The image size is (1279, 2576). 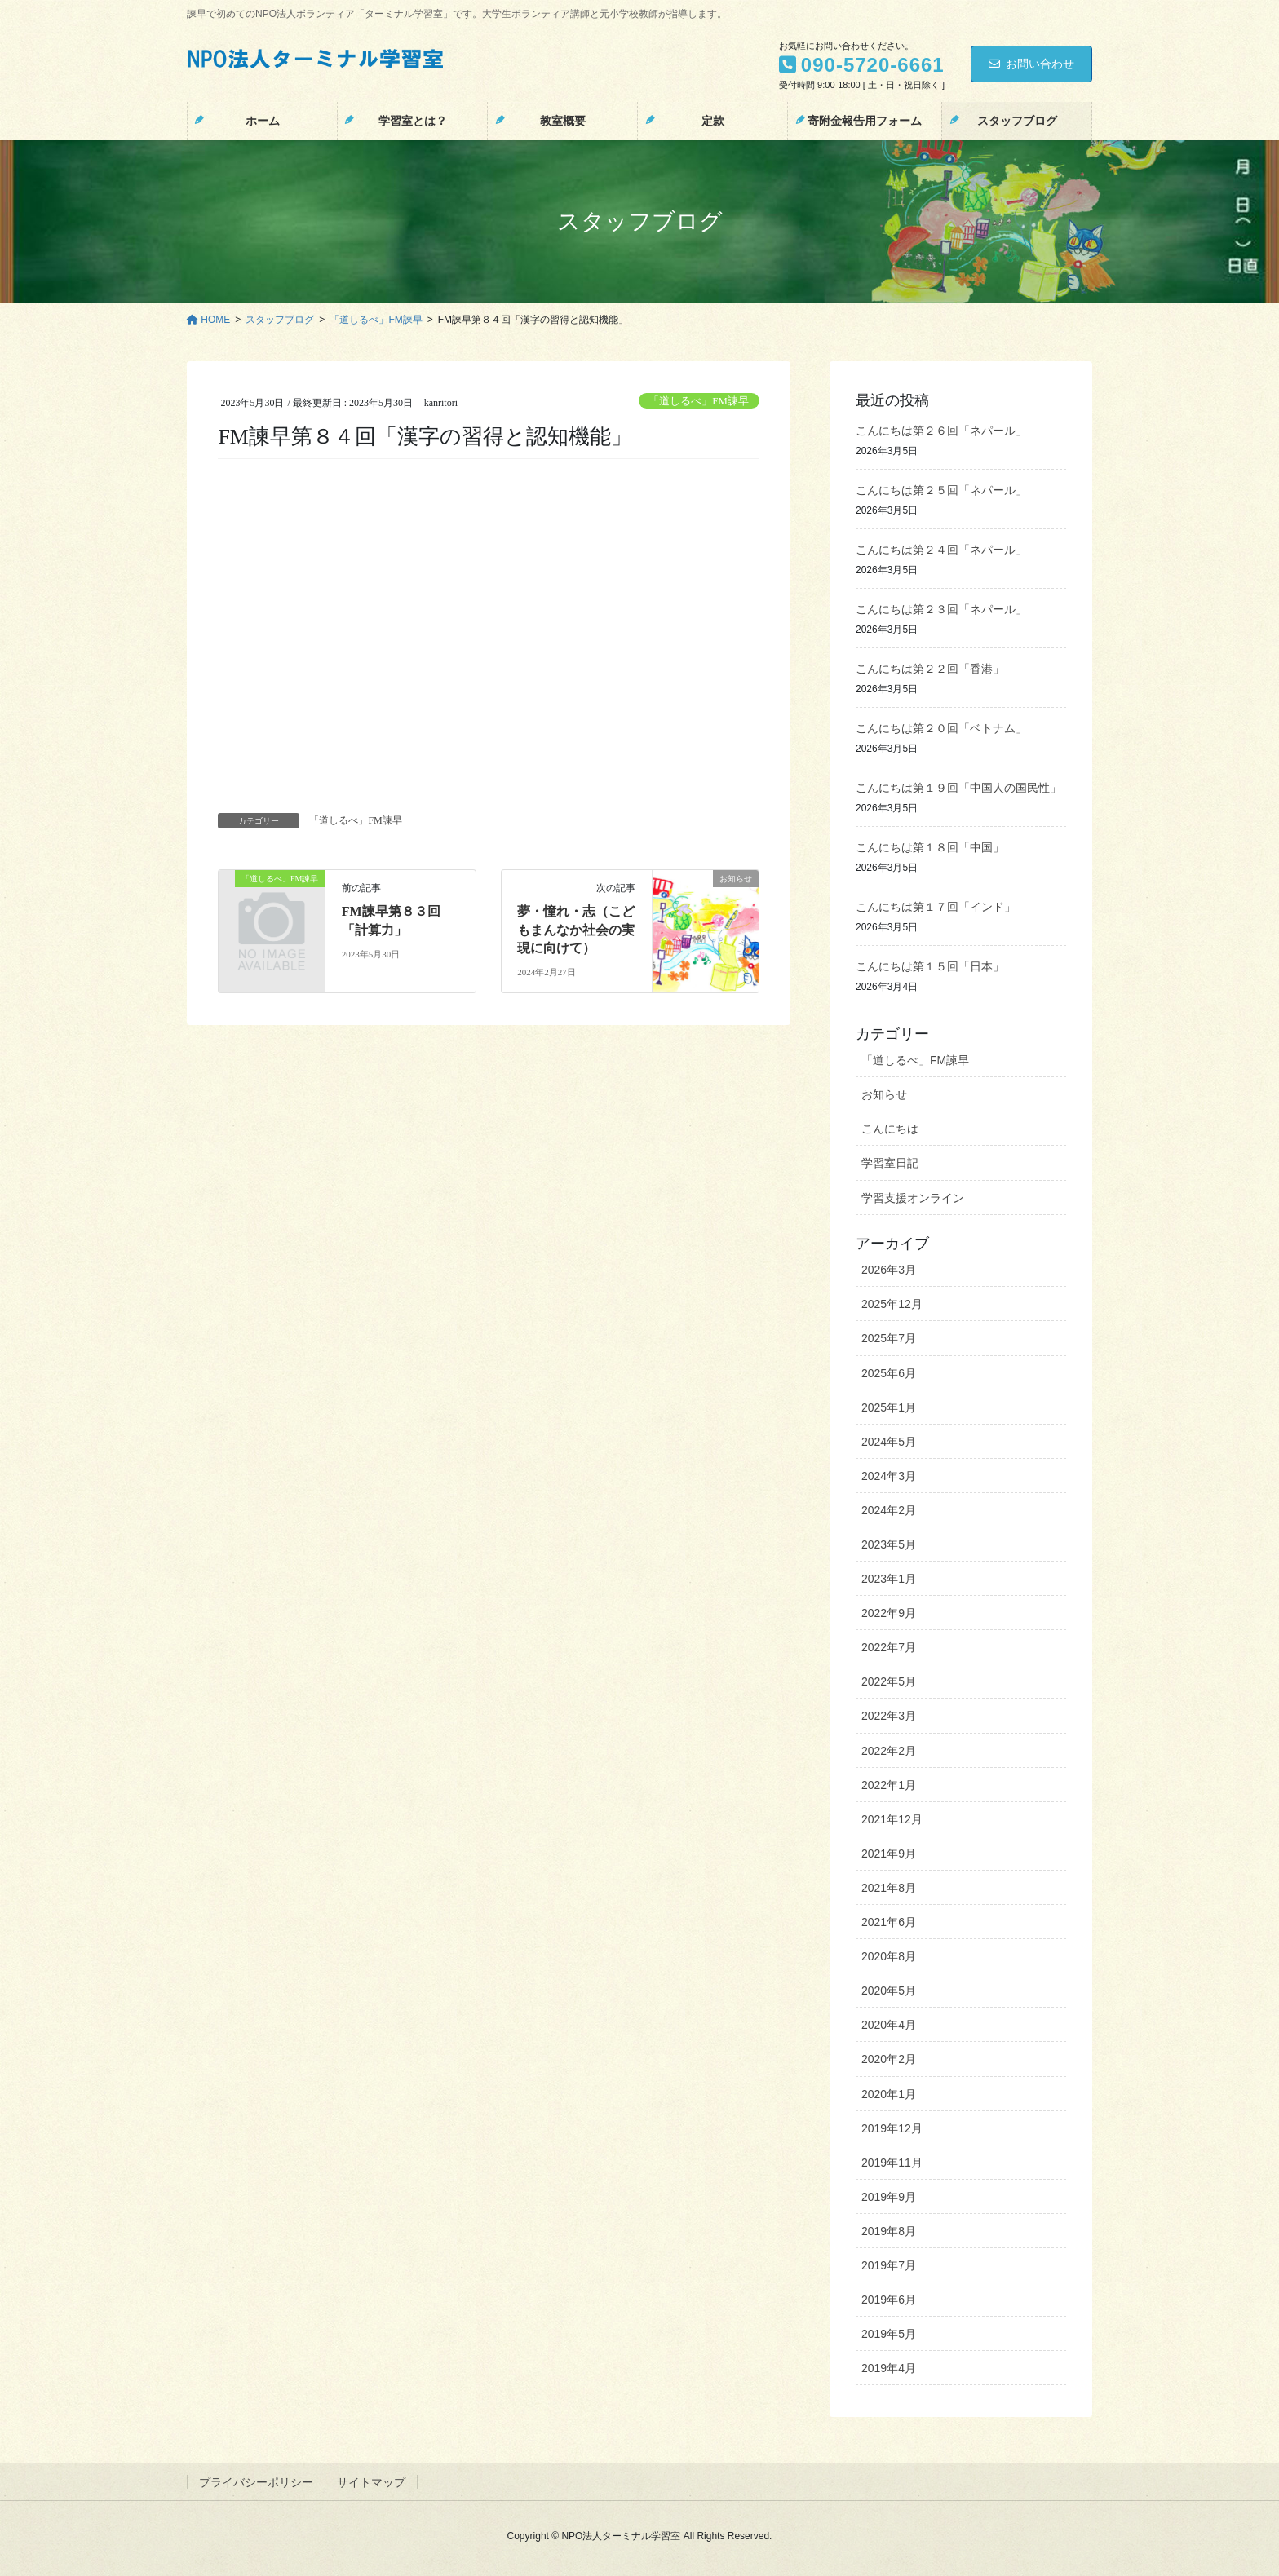 What do you see at coordinates (888, 1269) in the screenshot?
I see `2026年3月` at bounding box center [888, 1269].